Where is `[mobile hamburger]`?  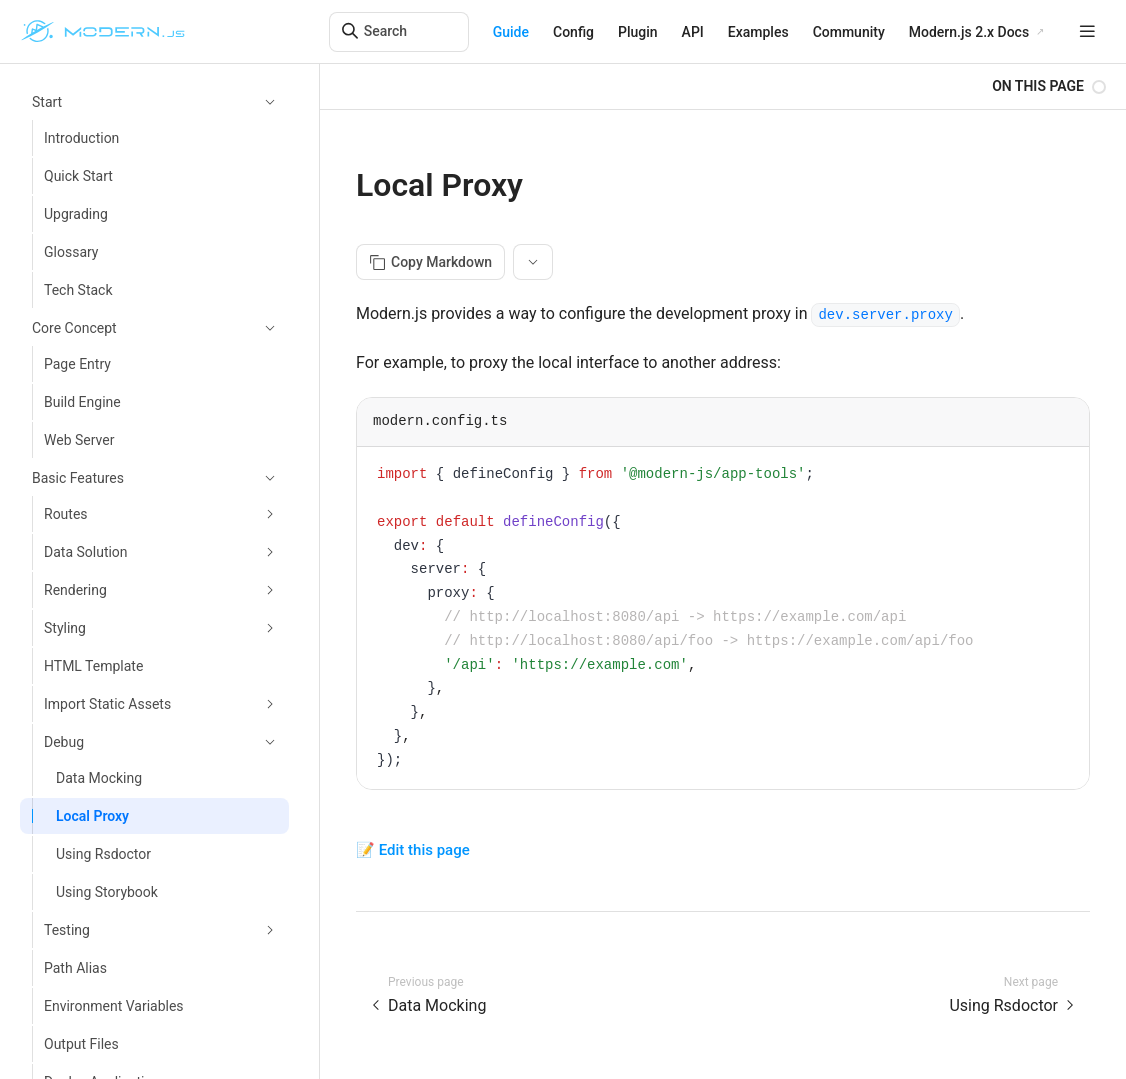 [mobile hamburger] is located at coordinates (1087, 31).